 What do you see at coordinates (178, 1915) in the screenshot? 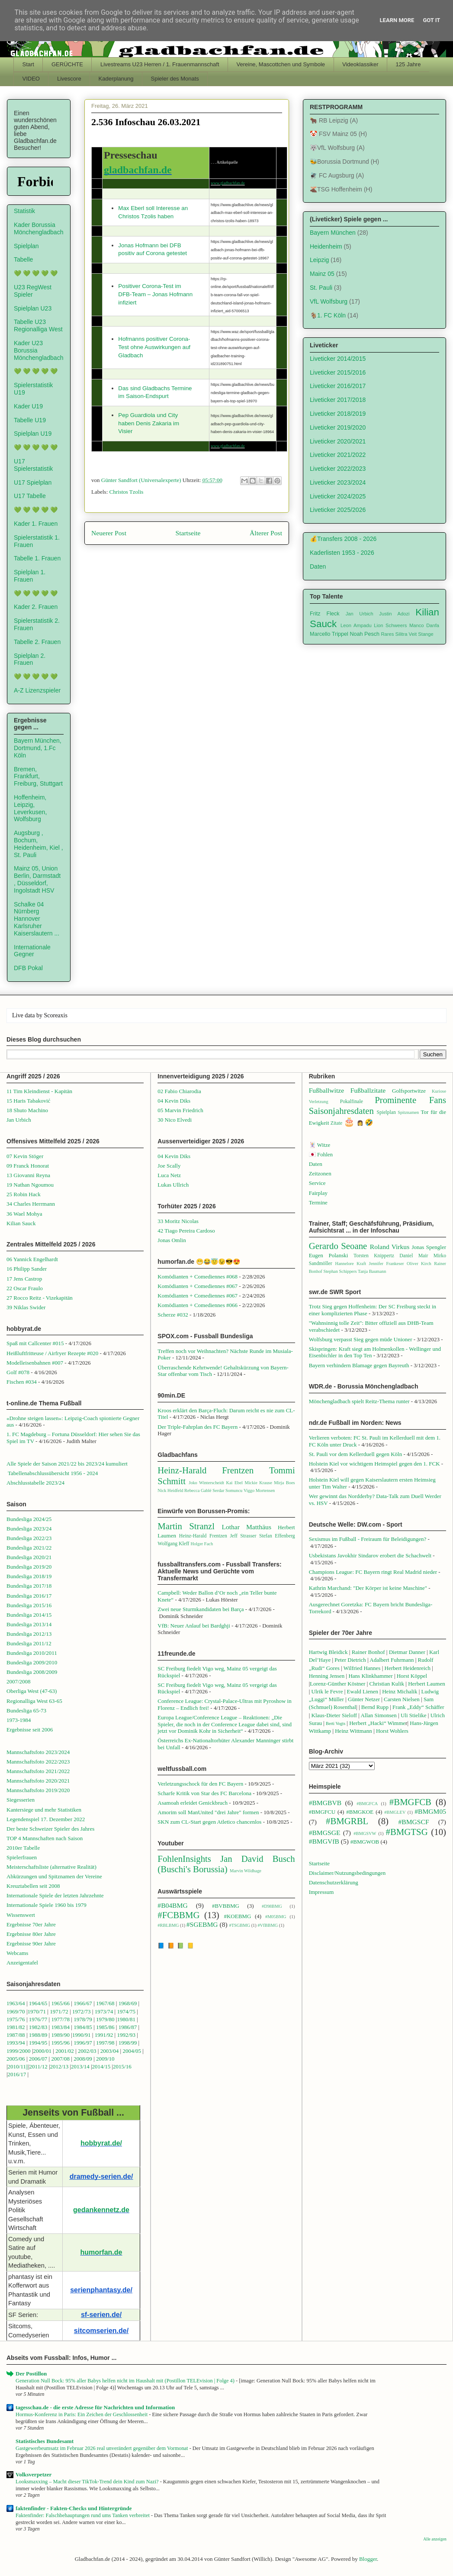
I see `#FCBBMG` at bounding box center [178, 1915].